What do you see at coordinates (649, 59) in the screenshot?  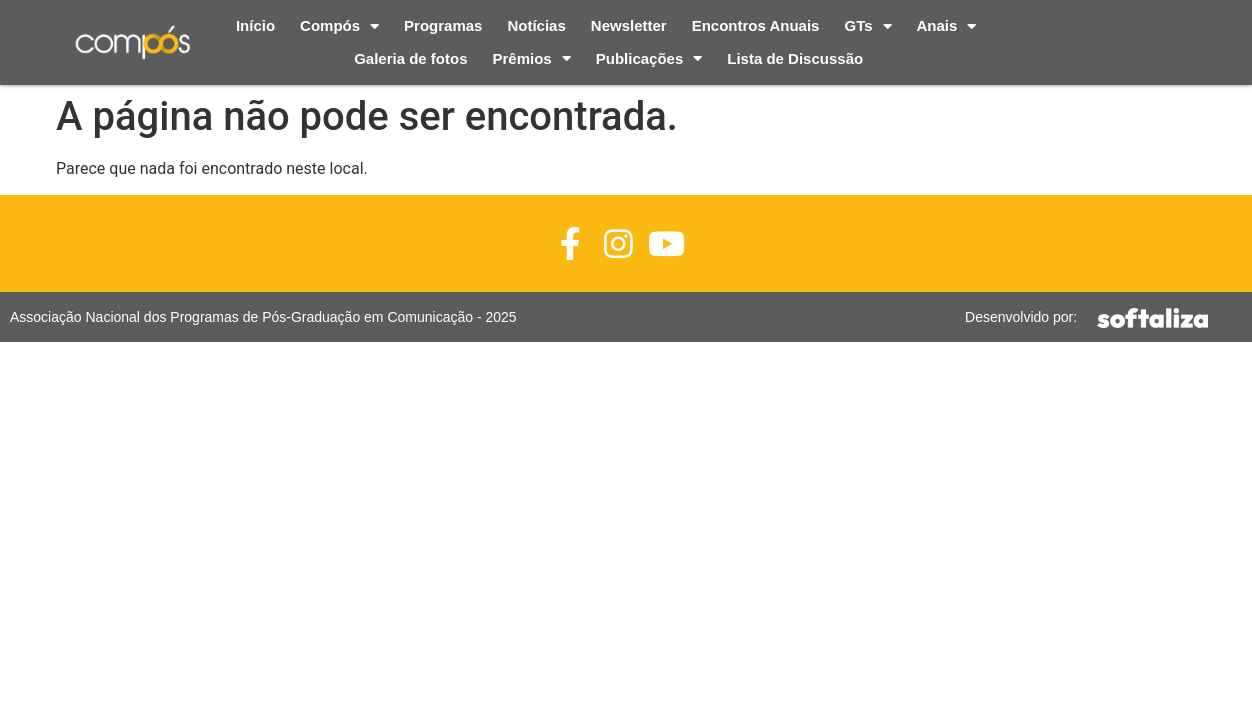 I see `Publicações` at bounding box center [649, 59].